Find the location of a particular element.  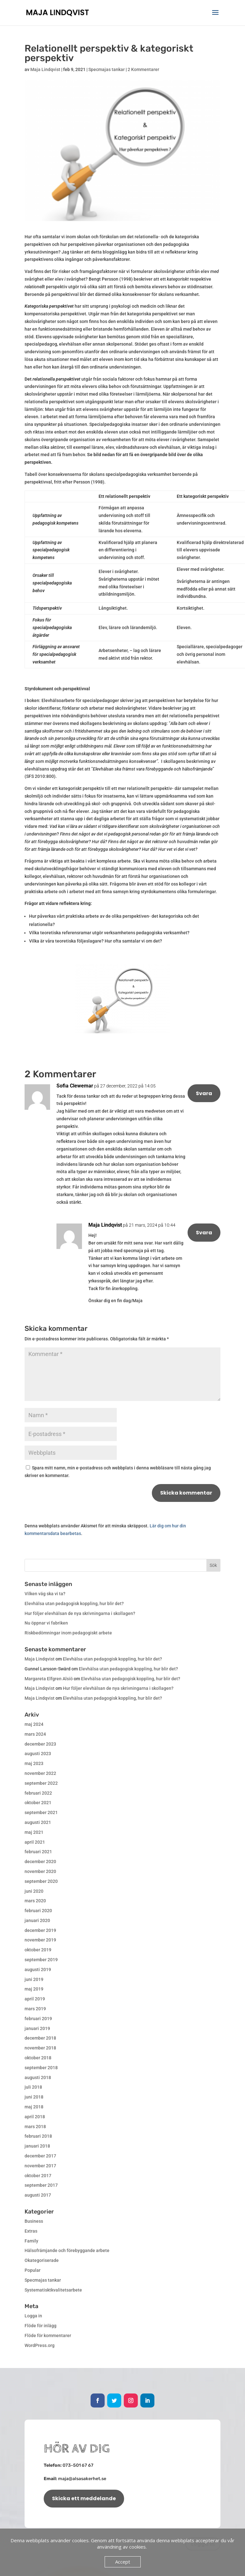

april 2021 is located at coordinates (35, 1842).